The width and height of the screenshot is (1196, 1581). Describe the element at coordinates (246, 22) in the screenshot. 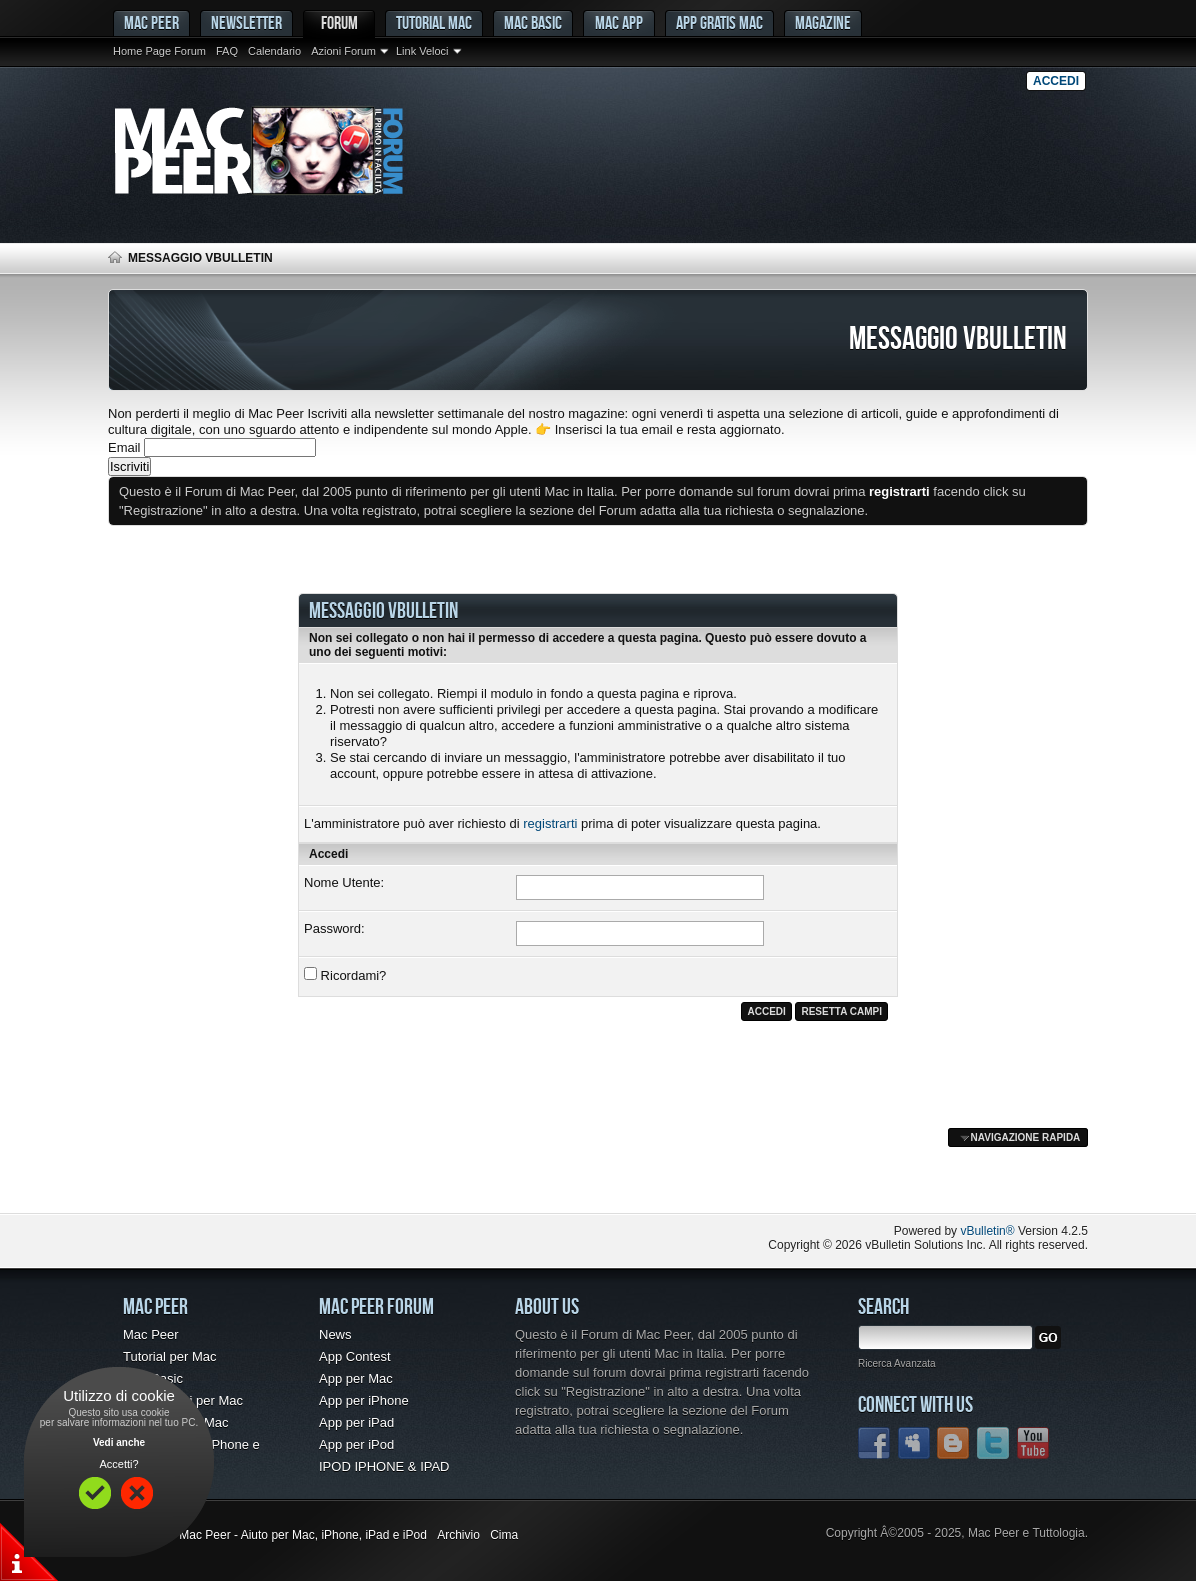

I see `Newsletter` at that location.